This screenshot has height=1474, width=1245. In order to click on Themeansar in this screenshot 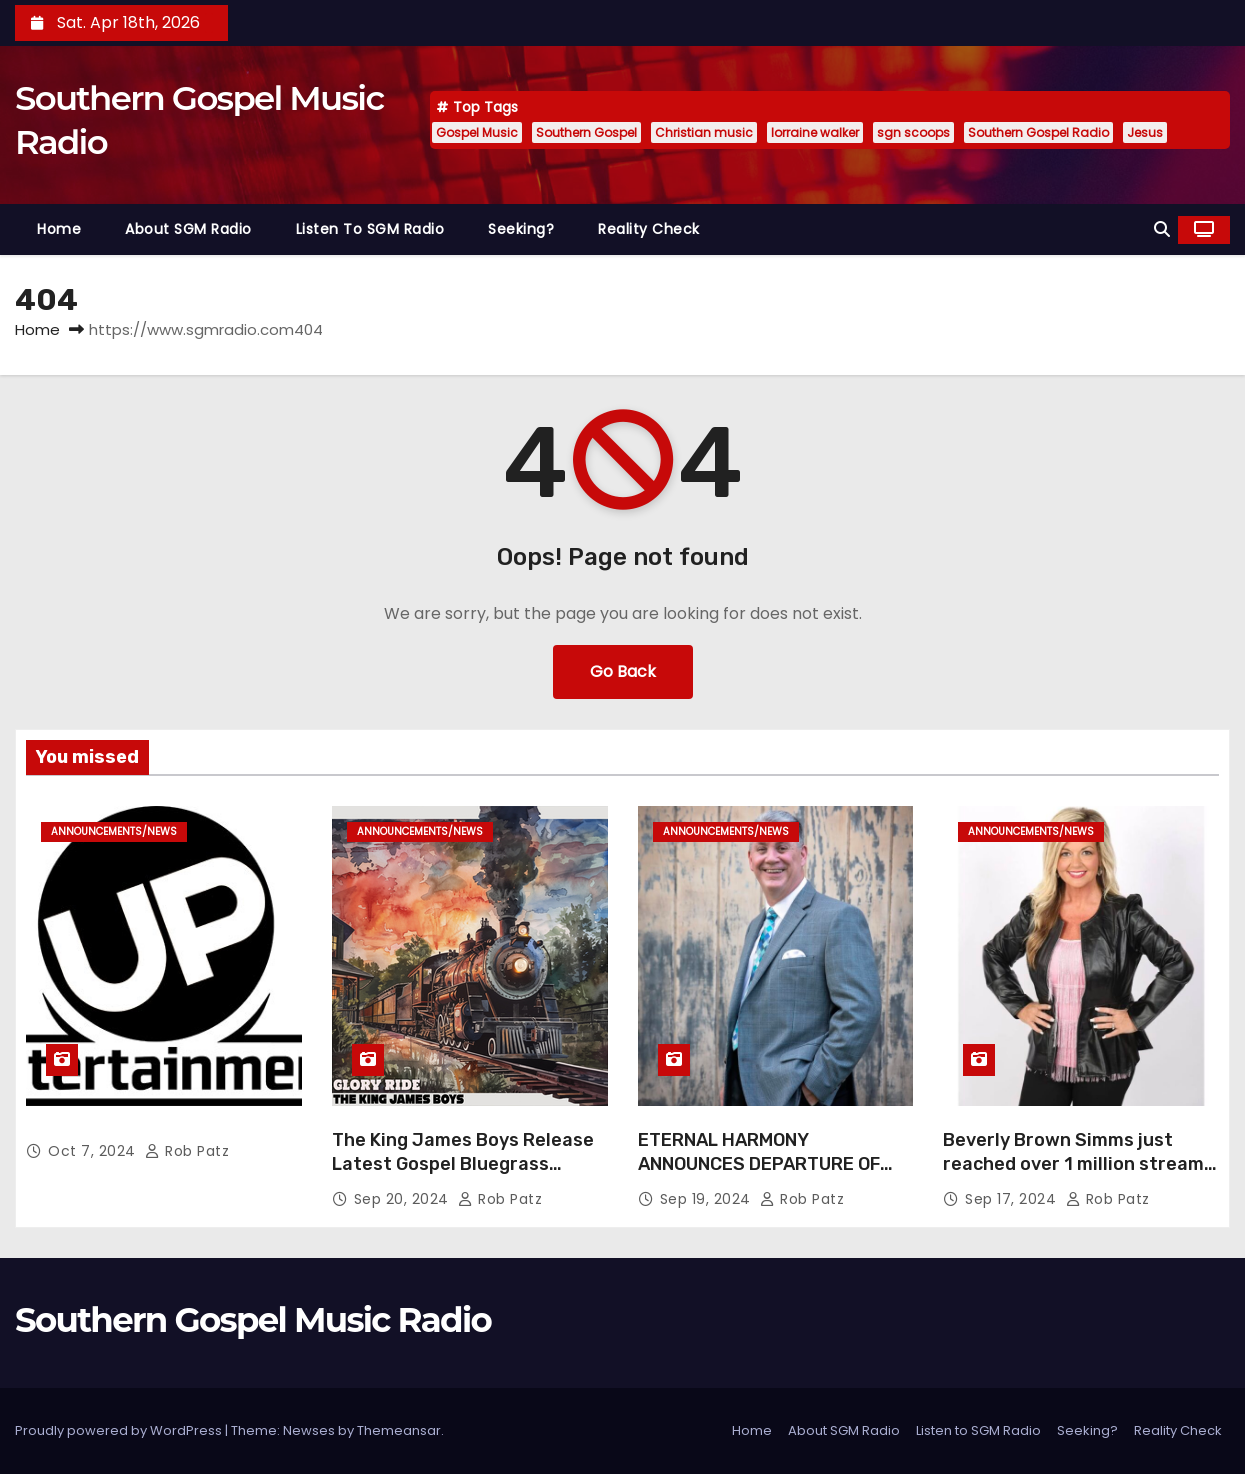, I will do `click(399, 1430)`.